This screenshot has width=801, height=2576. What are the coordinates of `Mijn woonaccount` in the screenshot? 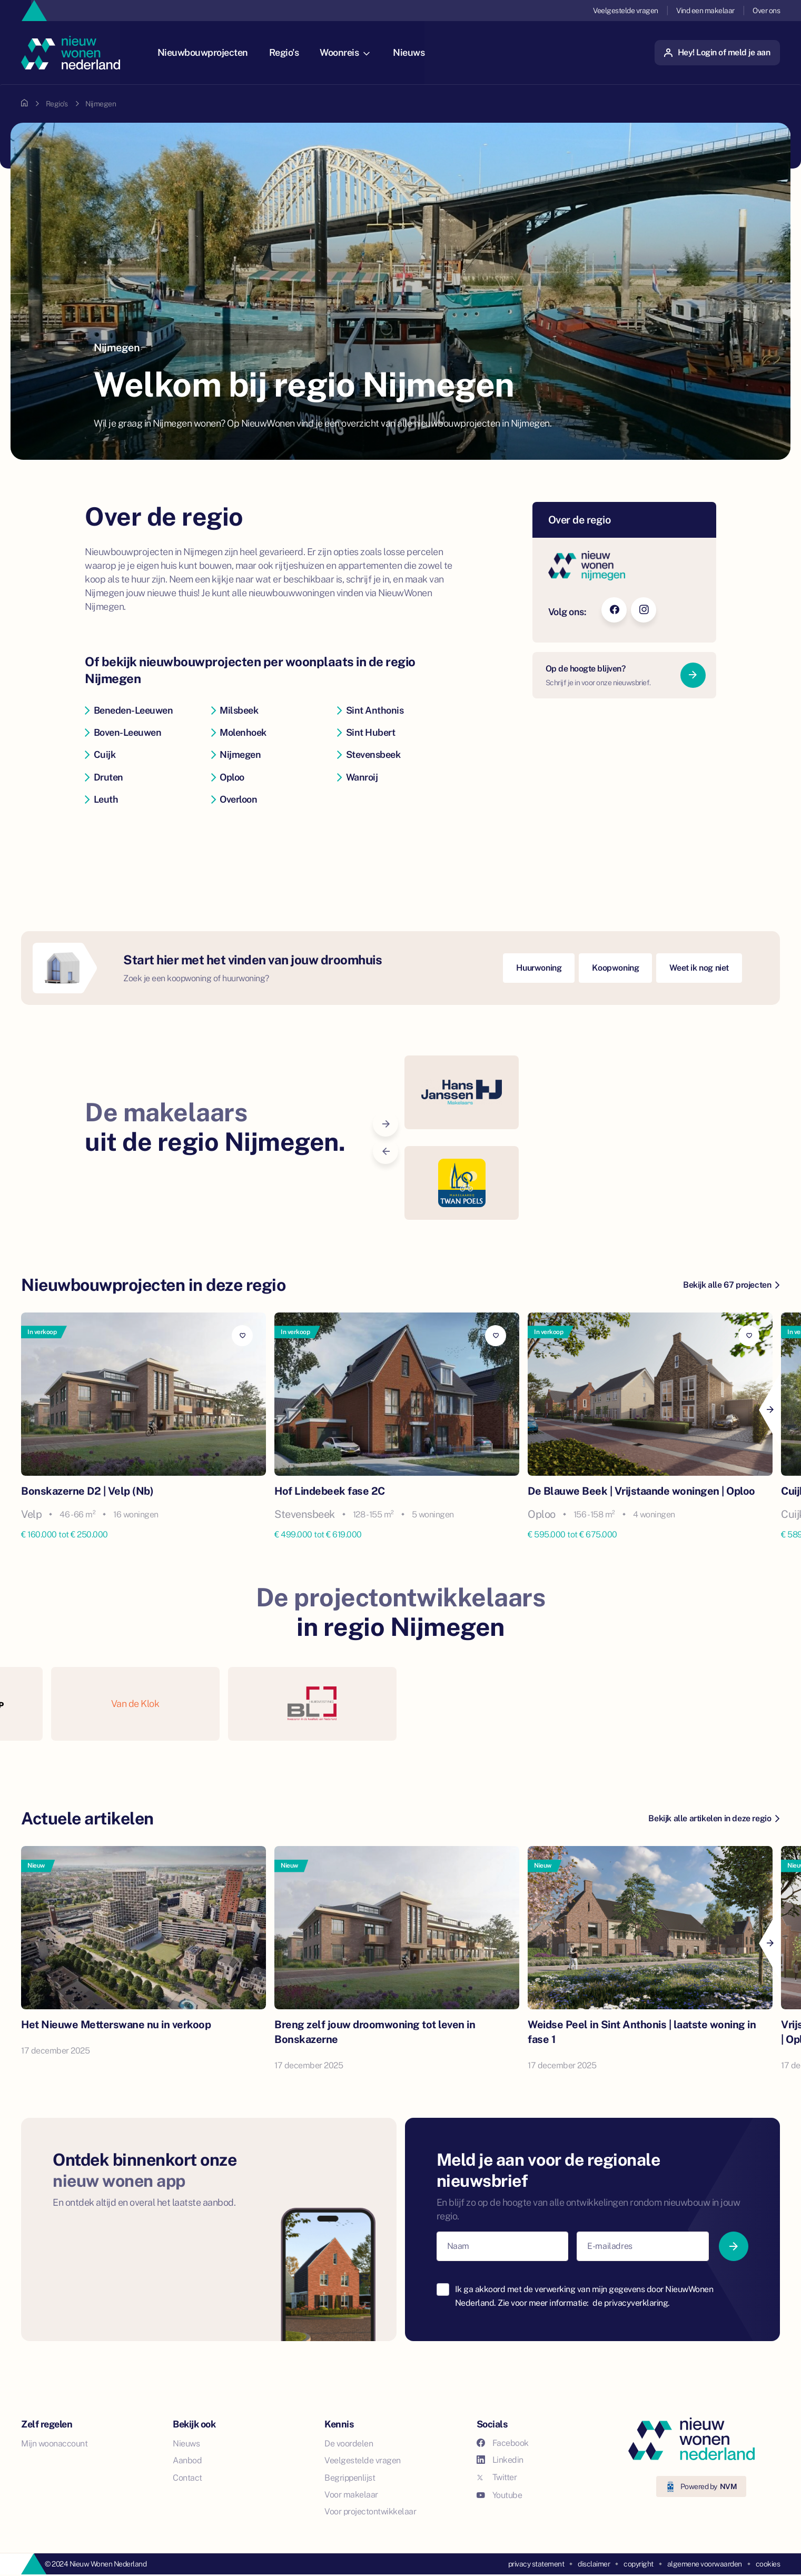 It's located at (54, 2444).